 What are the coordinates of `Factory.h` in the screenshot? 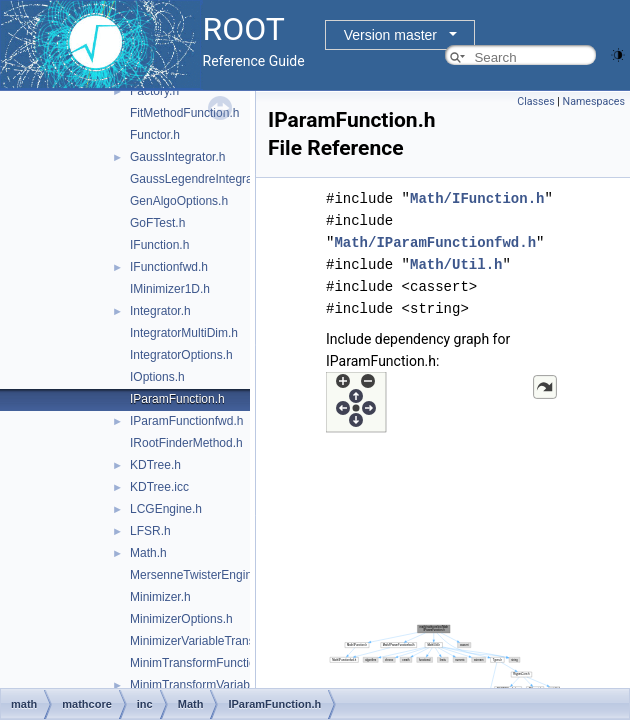 It's located at (154, 91).